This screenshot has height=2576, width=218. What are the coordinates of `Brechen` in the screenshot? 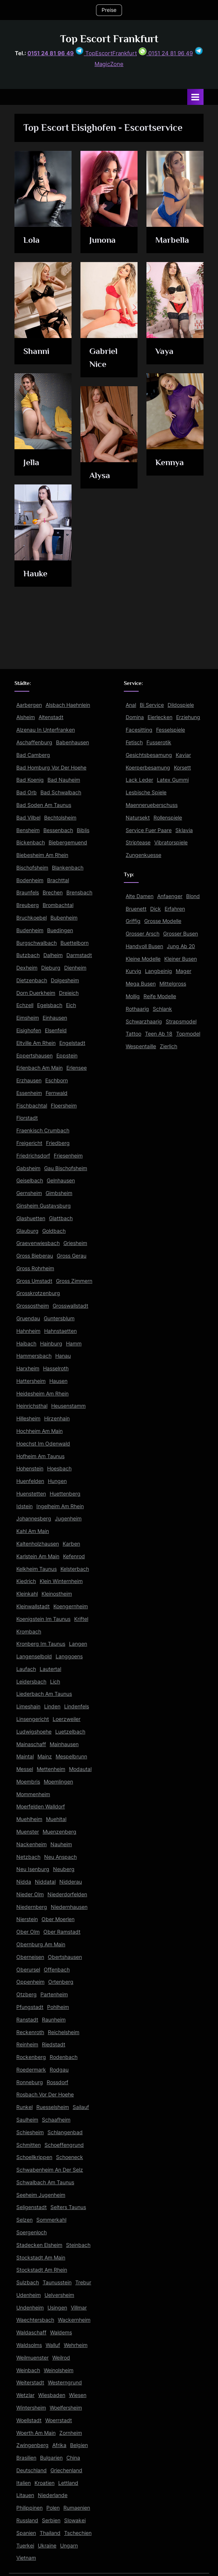 It's located at (53, 892).